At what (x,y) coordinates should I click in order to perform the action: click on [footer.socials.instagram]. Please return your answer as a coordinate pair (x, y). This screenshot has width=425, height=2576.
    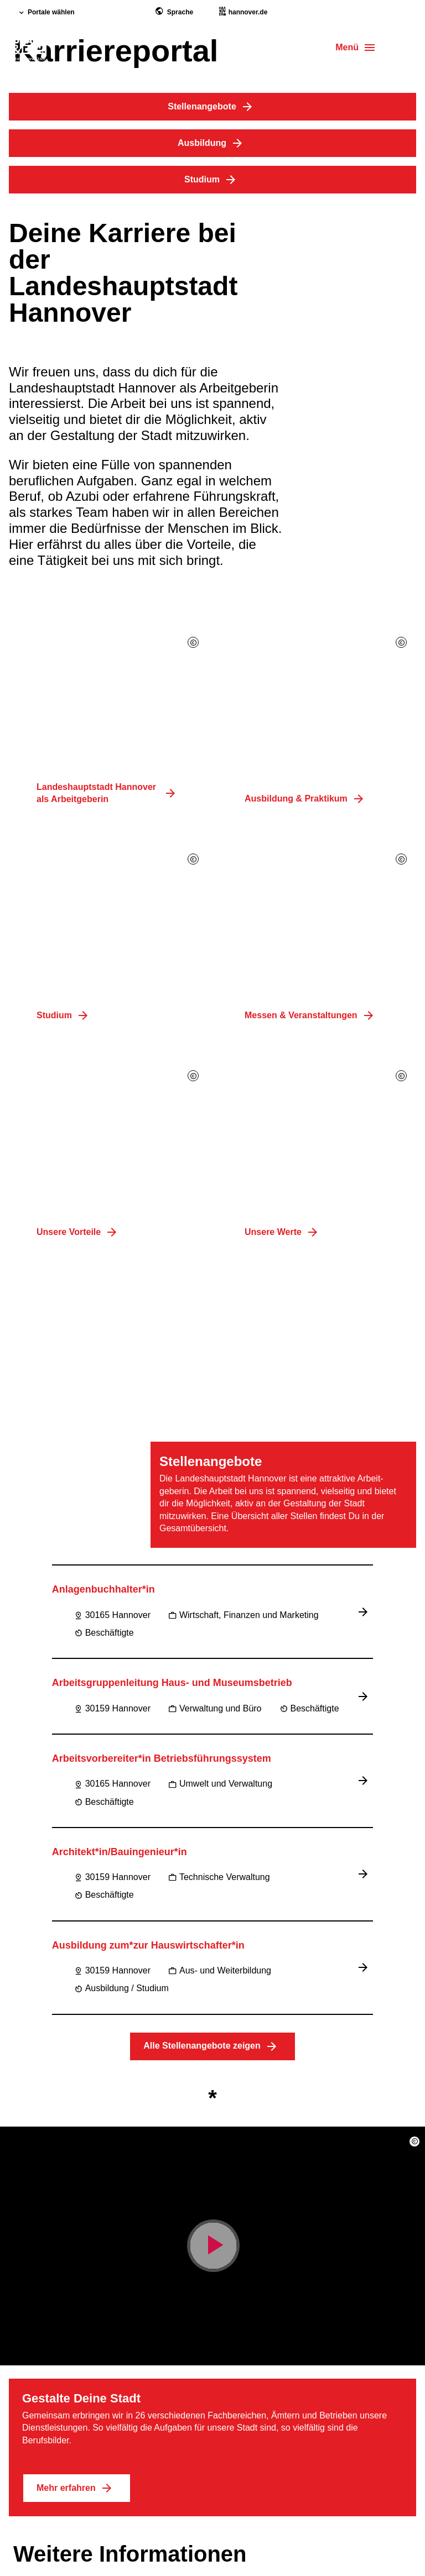
    Looking at the image, I should click on (51, 2447).